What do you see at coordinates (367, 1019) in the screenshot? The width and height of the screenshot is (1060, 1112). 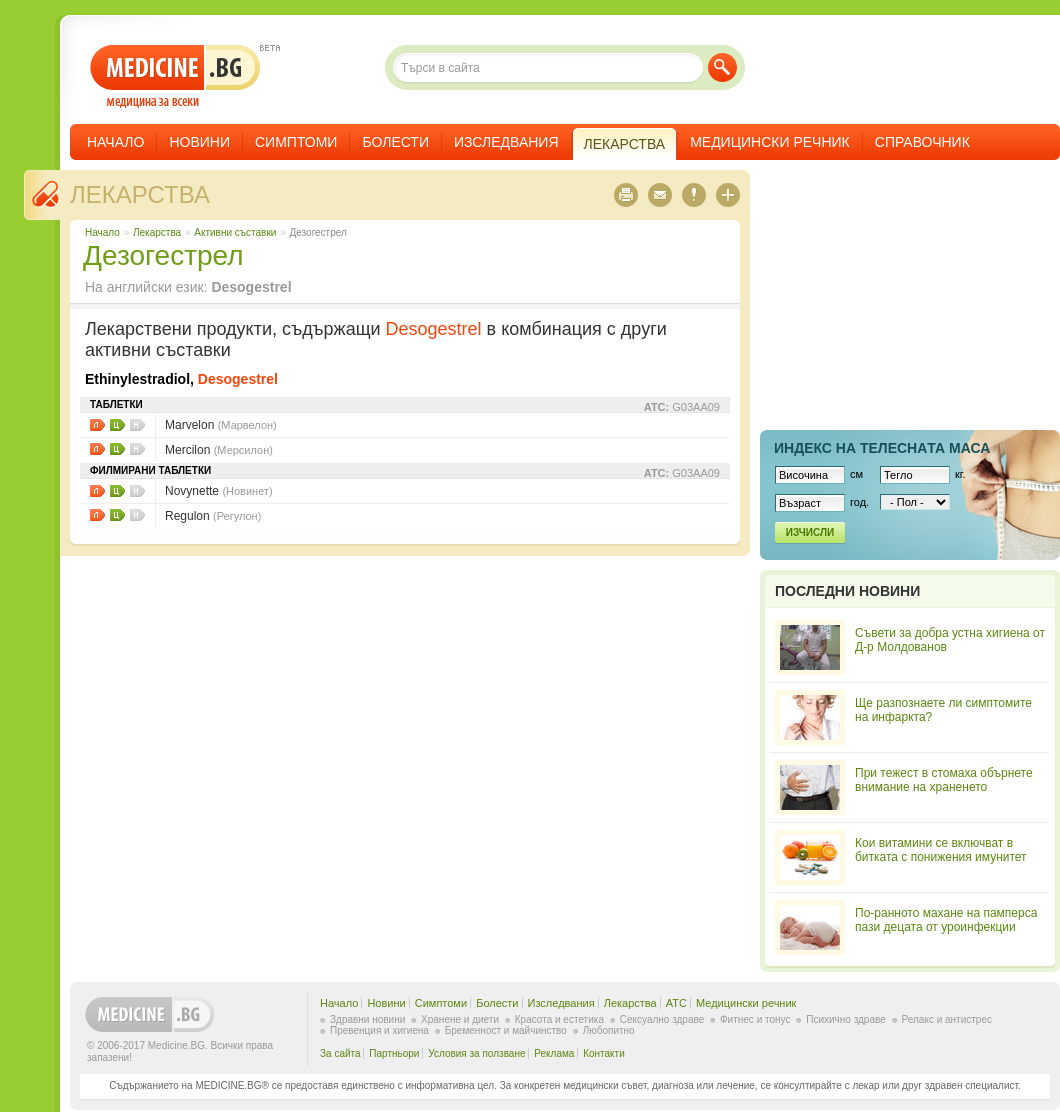 I see `Здравни новини` at bounding box center [367, 1019].